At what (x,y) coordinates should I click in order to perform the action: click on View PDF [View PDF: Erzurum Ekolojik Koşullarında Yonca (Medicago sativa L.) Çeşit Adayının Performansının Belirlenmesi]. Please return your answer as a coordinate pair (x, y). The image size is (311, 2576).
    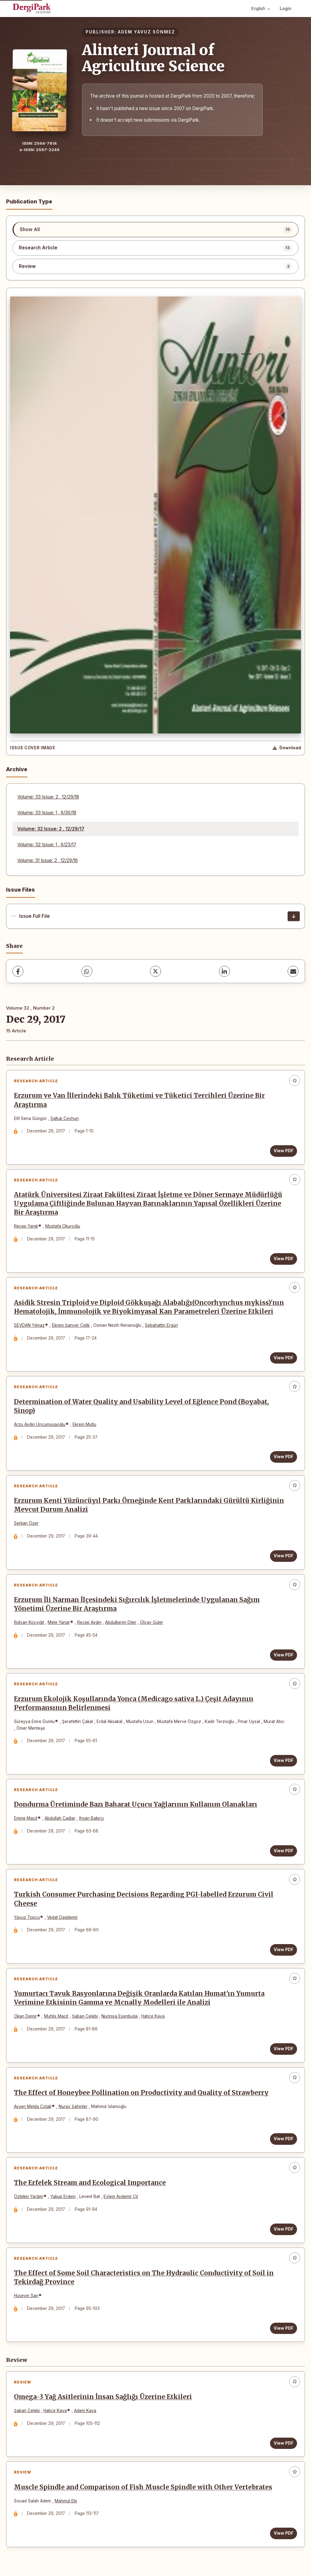
    Looking at the image, I should click on (283, 1760).